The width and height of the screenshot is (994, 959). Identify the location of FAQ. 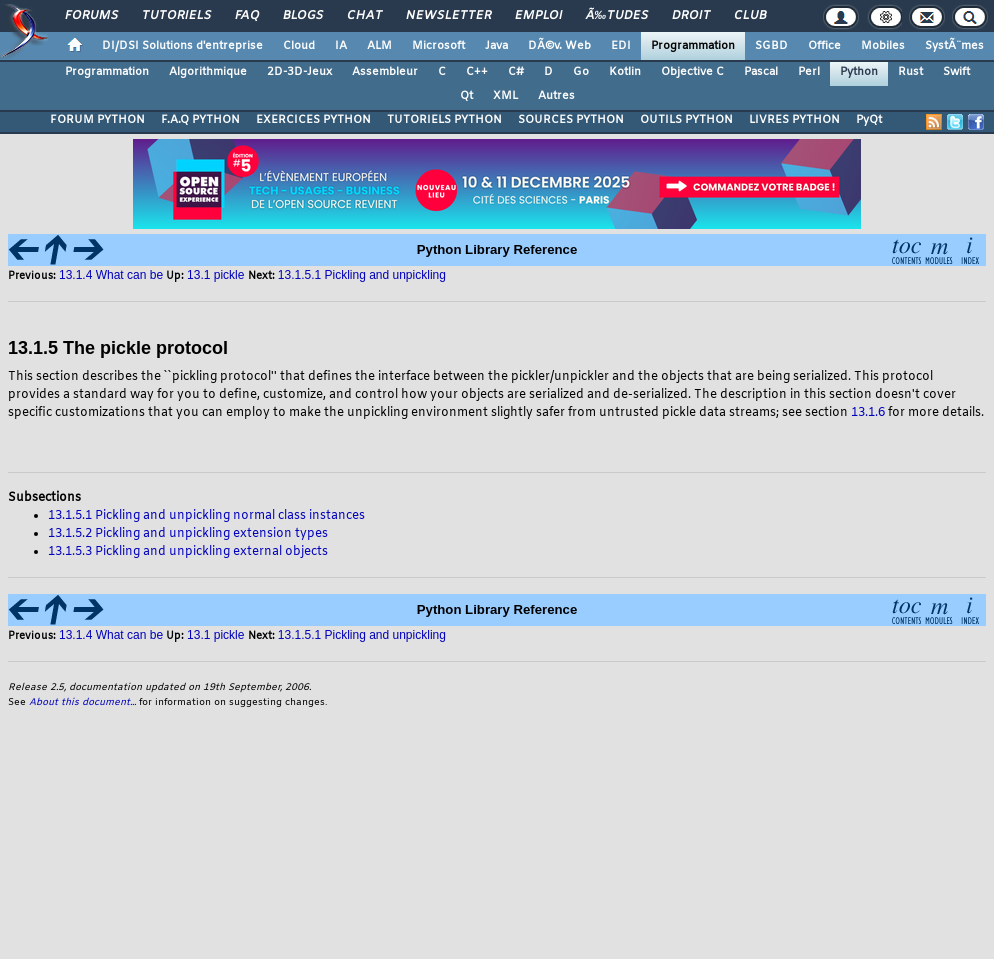
(247, 16).